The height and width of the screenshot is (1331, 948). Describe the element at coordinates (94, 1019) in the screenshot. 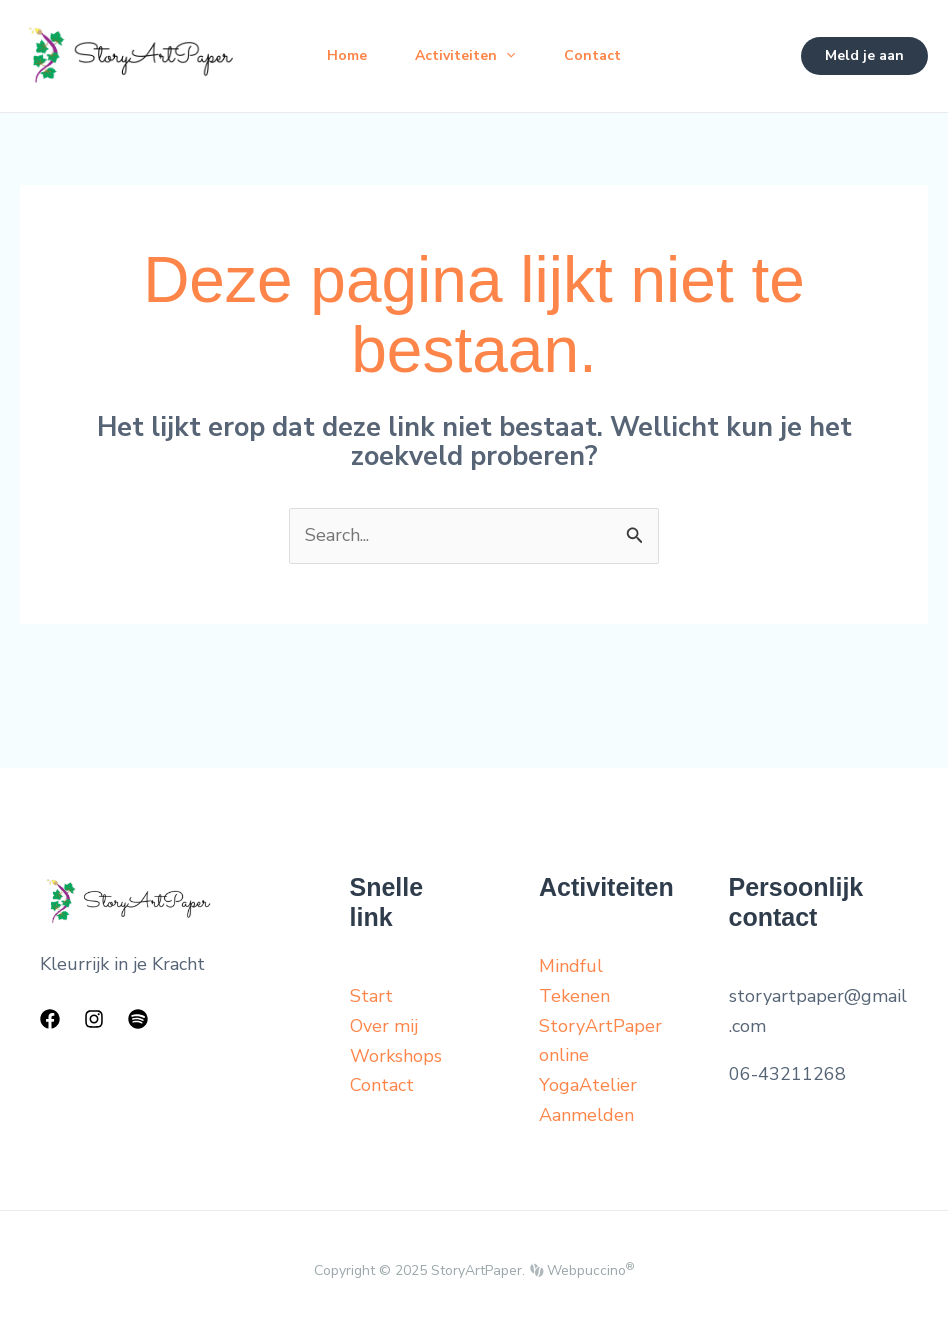

I see `[Instagram]` at that location.